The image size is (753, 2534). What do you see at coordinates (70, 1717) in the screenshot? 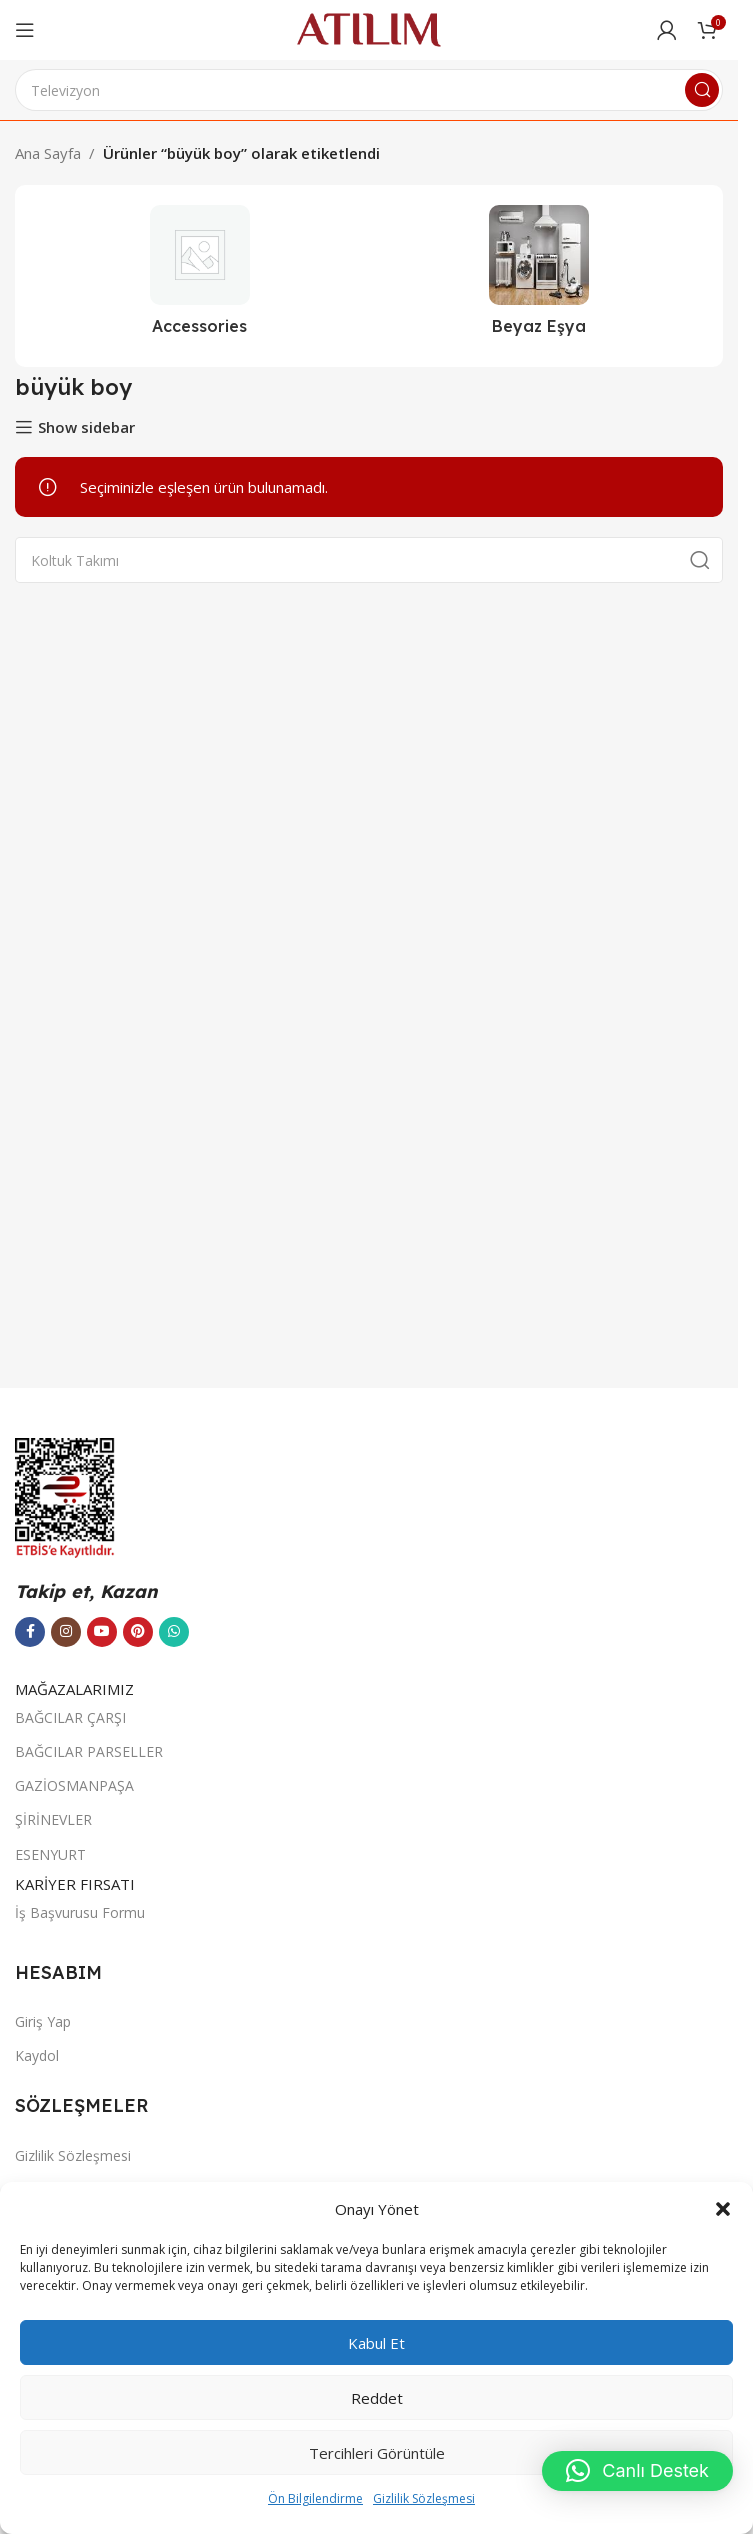
I see `BAĞCILAR ÇARŞI` at bounding box center [70, 1717].